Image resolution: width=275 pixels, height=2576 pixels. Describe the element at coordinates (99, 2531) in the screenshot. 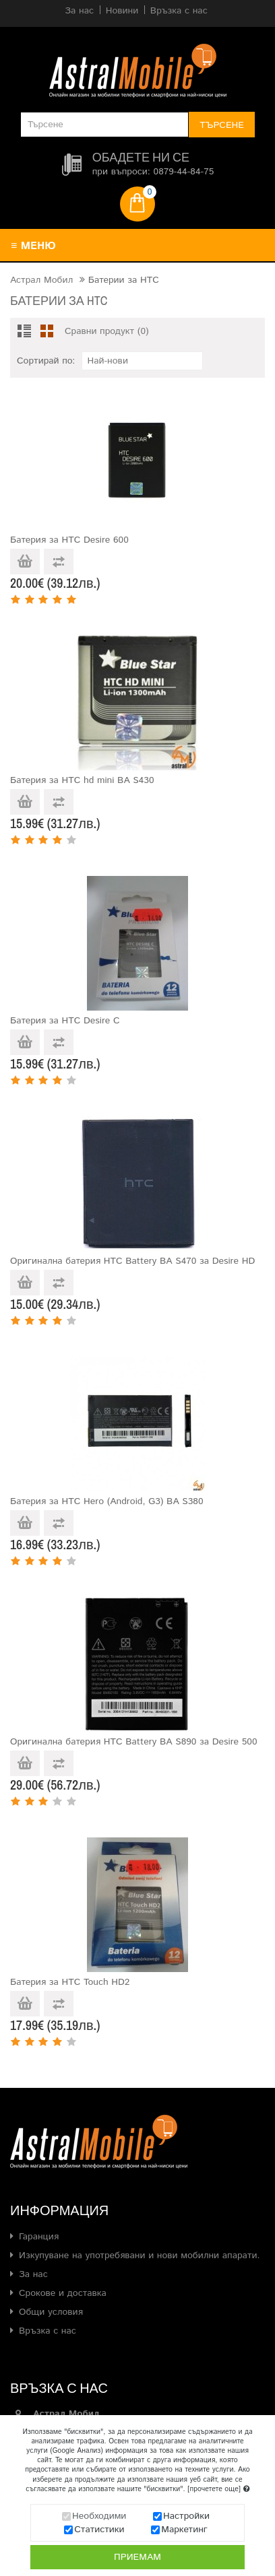

I see `Статистики` at that location.